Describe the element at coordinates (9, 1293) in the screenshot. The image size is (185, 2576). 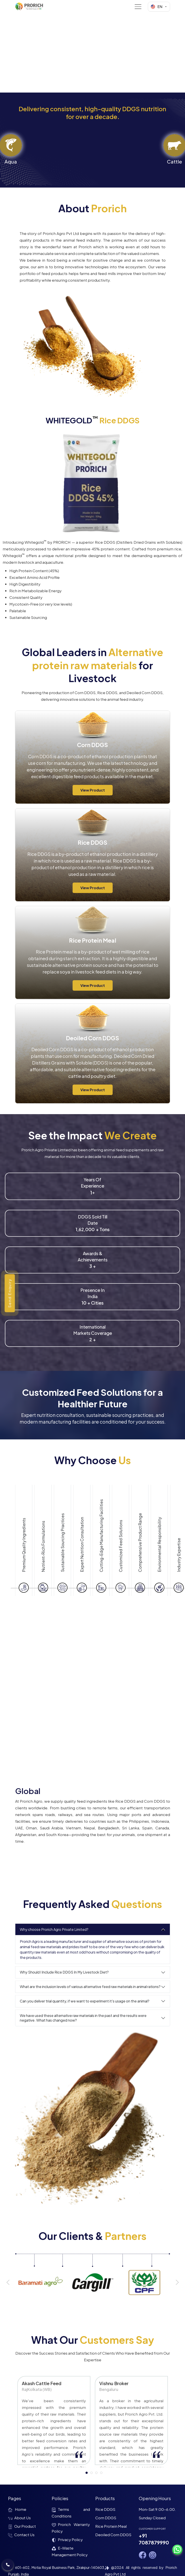
I see `Send Enquiry` at that location.